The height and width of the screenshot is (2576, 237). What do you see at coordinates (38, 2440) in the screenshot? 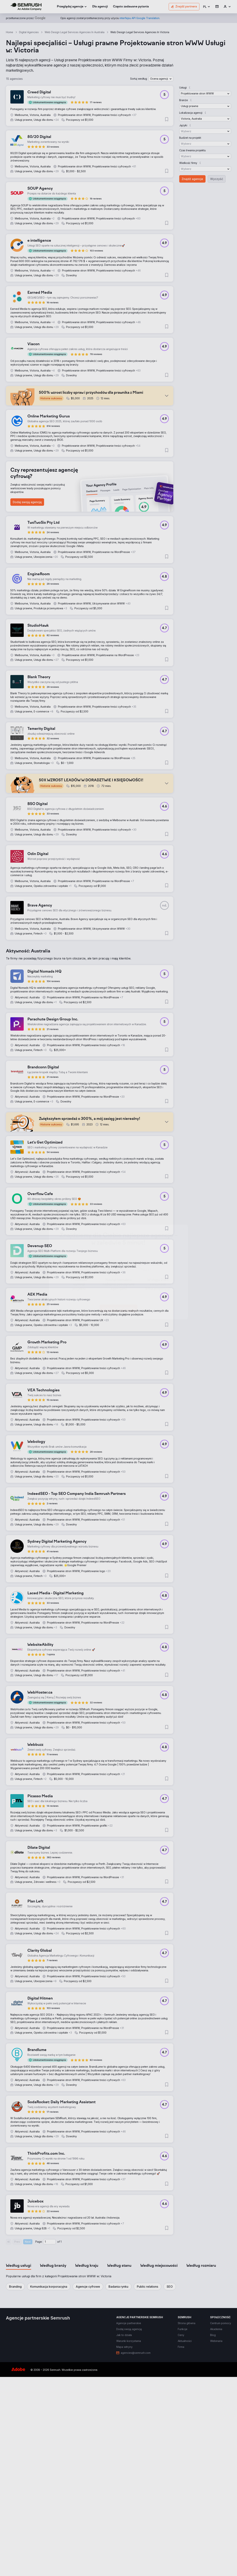
I see `Page:` at bounding box center [38, 2440].